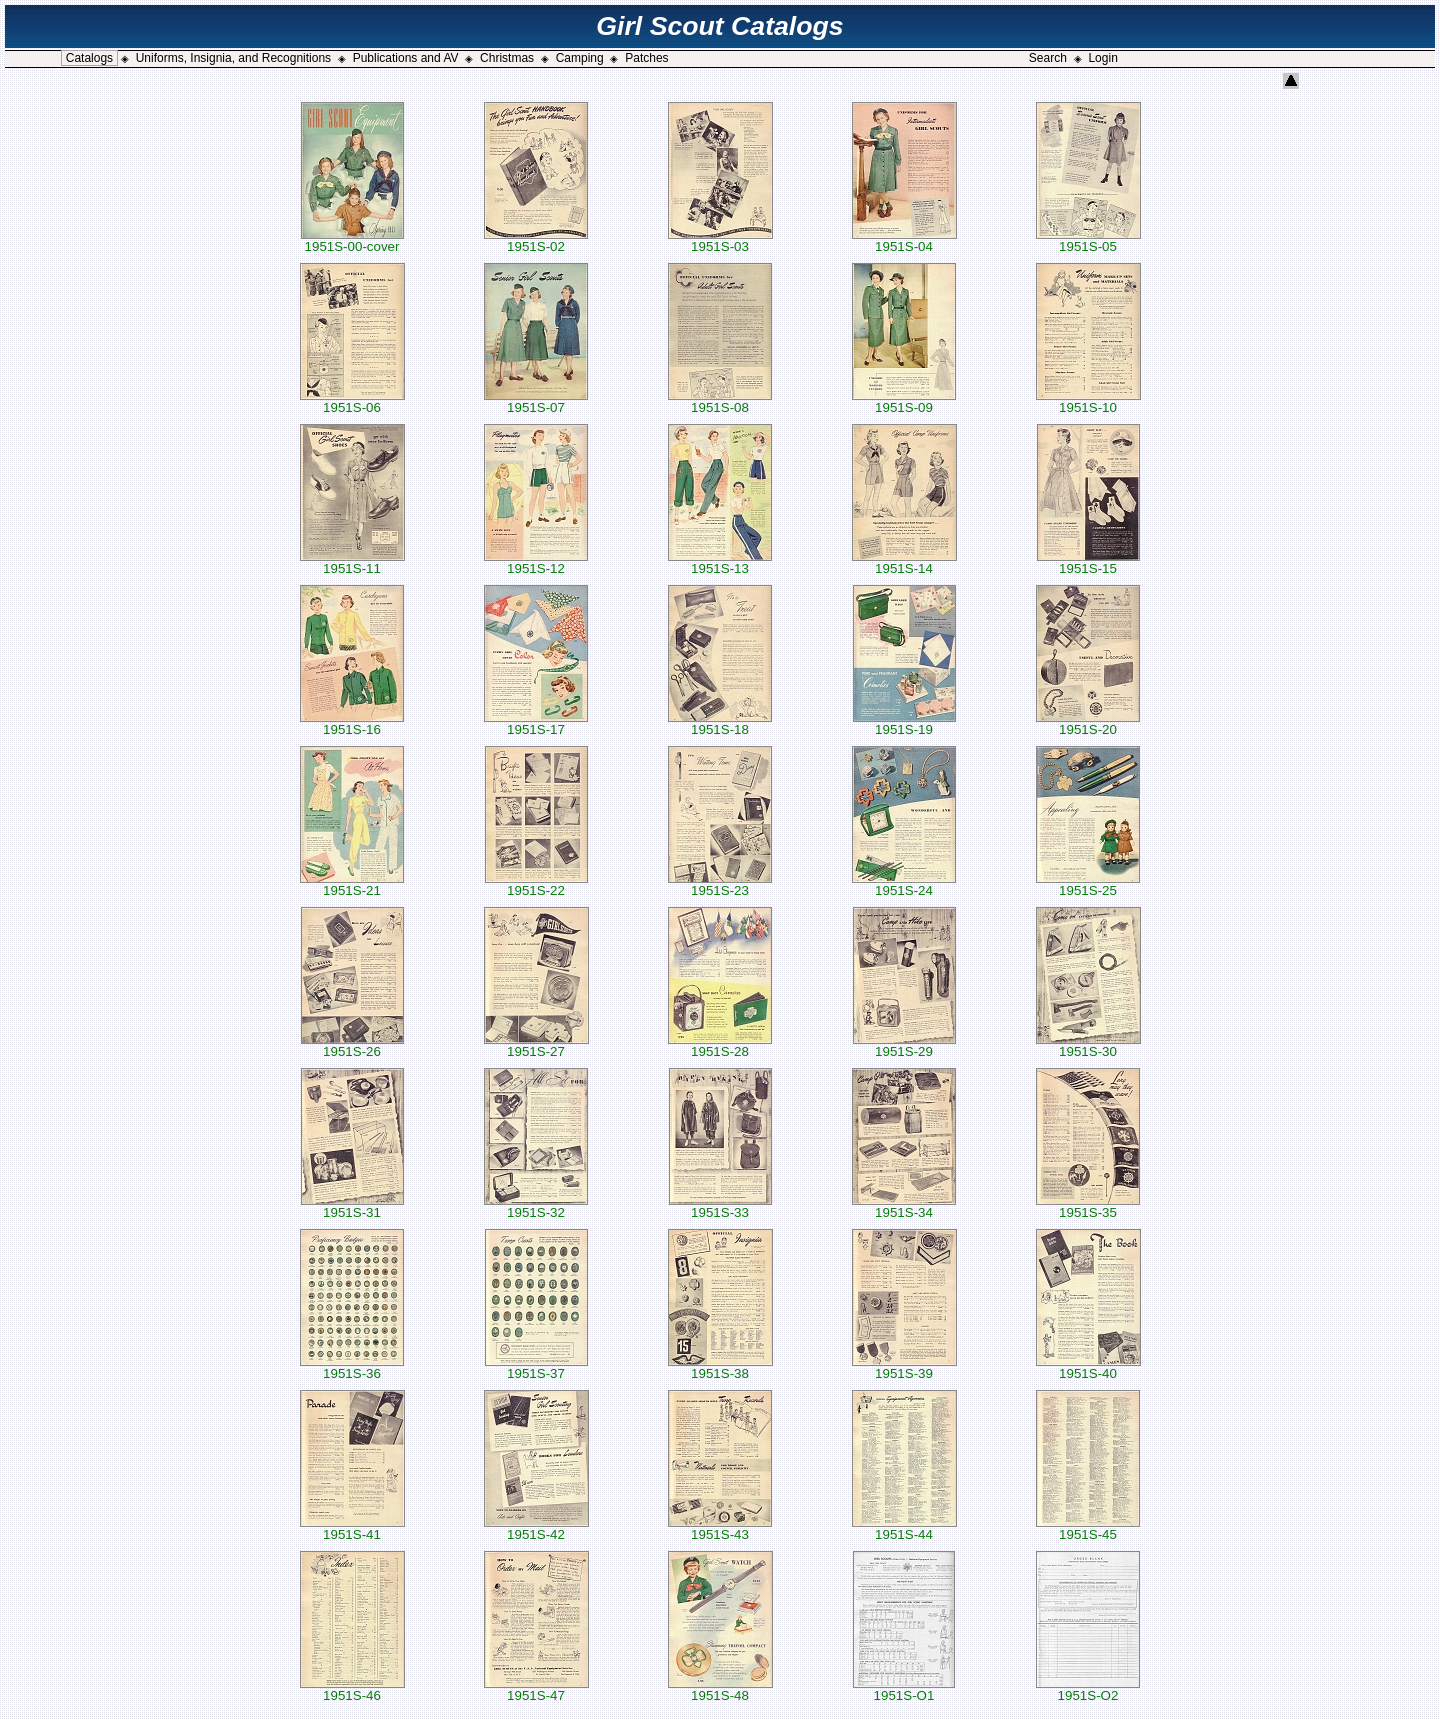 The width and height of the screenshot is (1440, 1719). What do you see at coordinates (1088, 562) in the screenshot?
I see `1951S-15` at bounding box center [1088, 562].